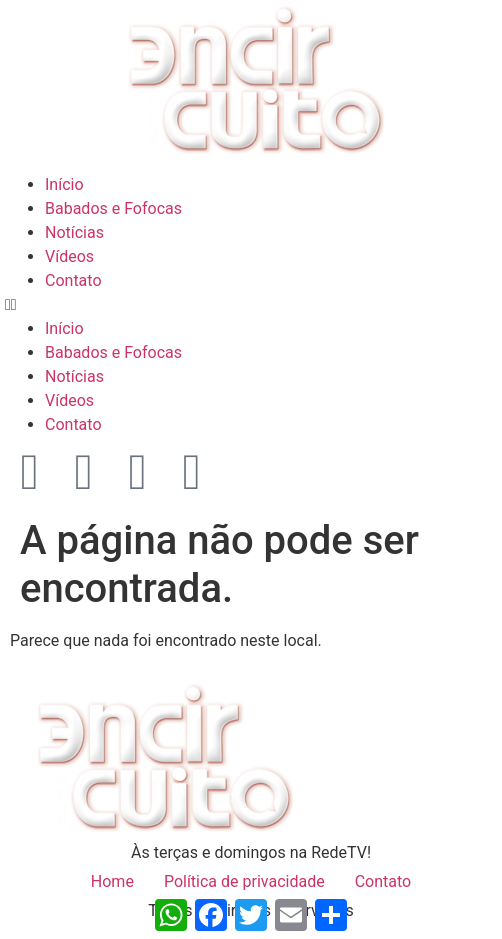  I want to click on Vídeos, so click(69, 256).